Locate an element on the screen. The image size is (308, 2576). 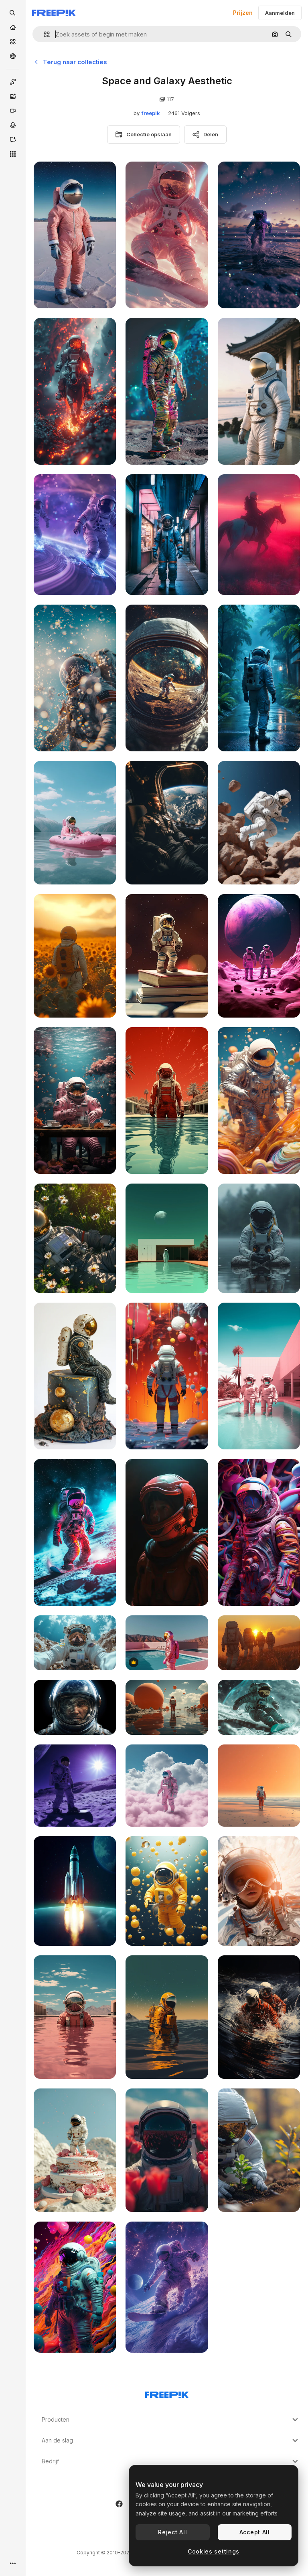
[button] is located at coordinates (43, 34).